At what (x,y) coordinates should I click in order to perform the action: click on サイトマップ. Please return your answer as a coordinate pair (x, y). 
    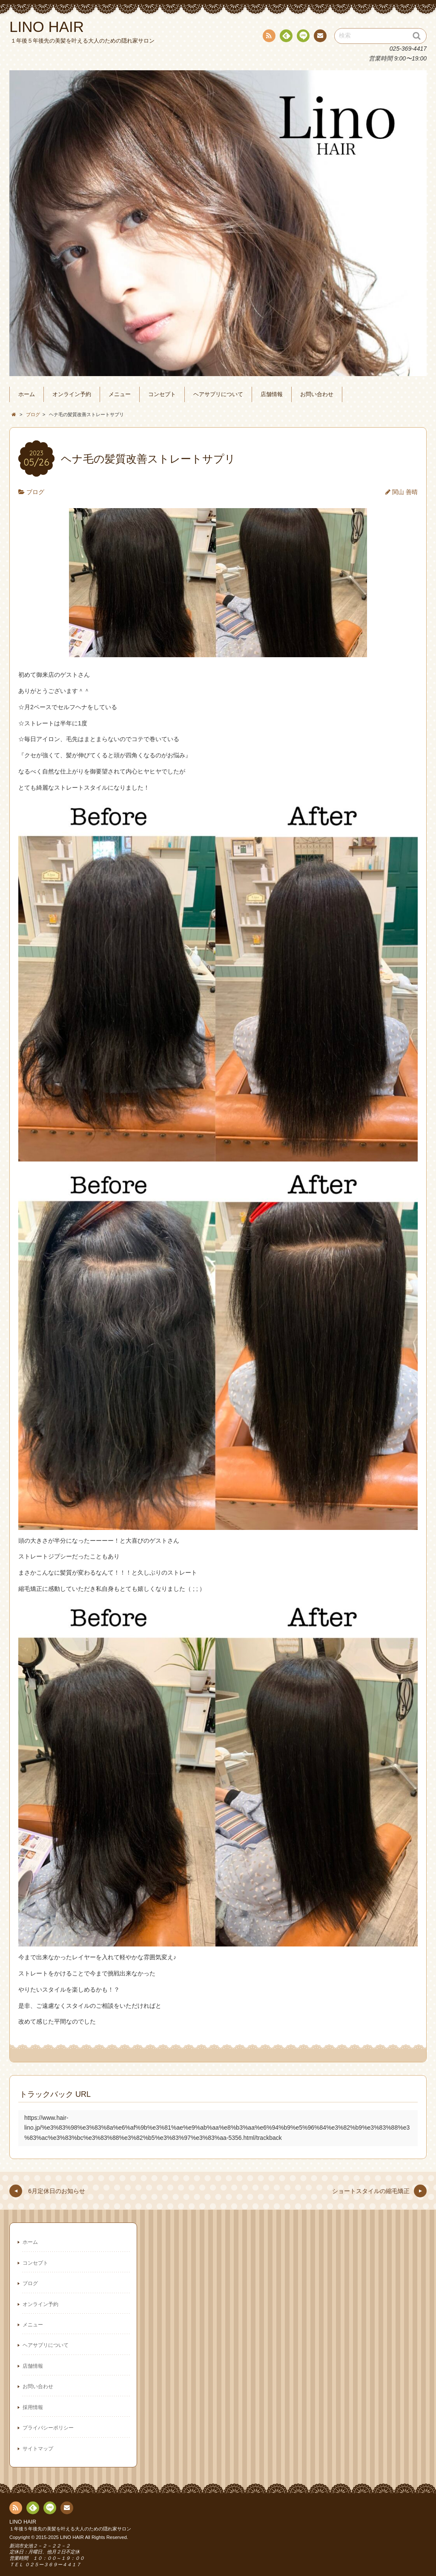
    Looking at the image, I should click on (38, 2449).